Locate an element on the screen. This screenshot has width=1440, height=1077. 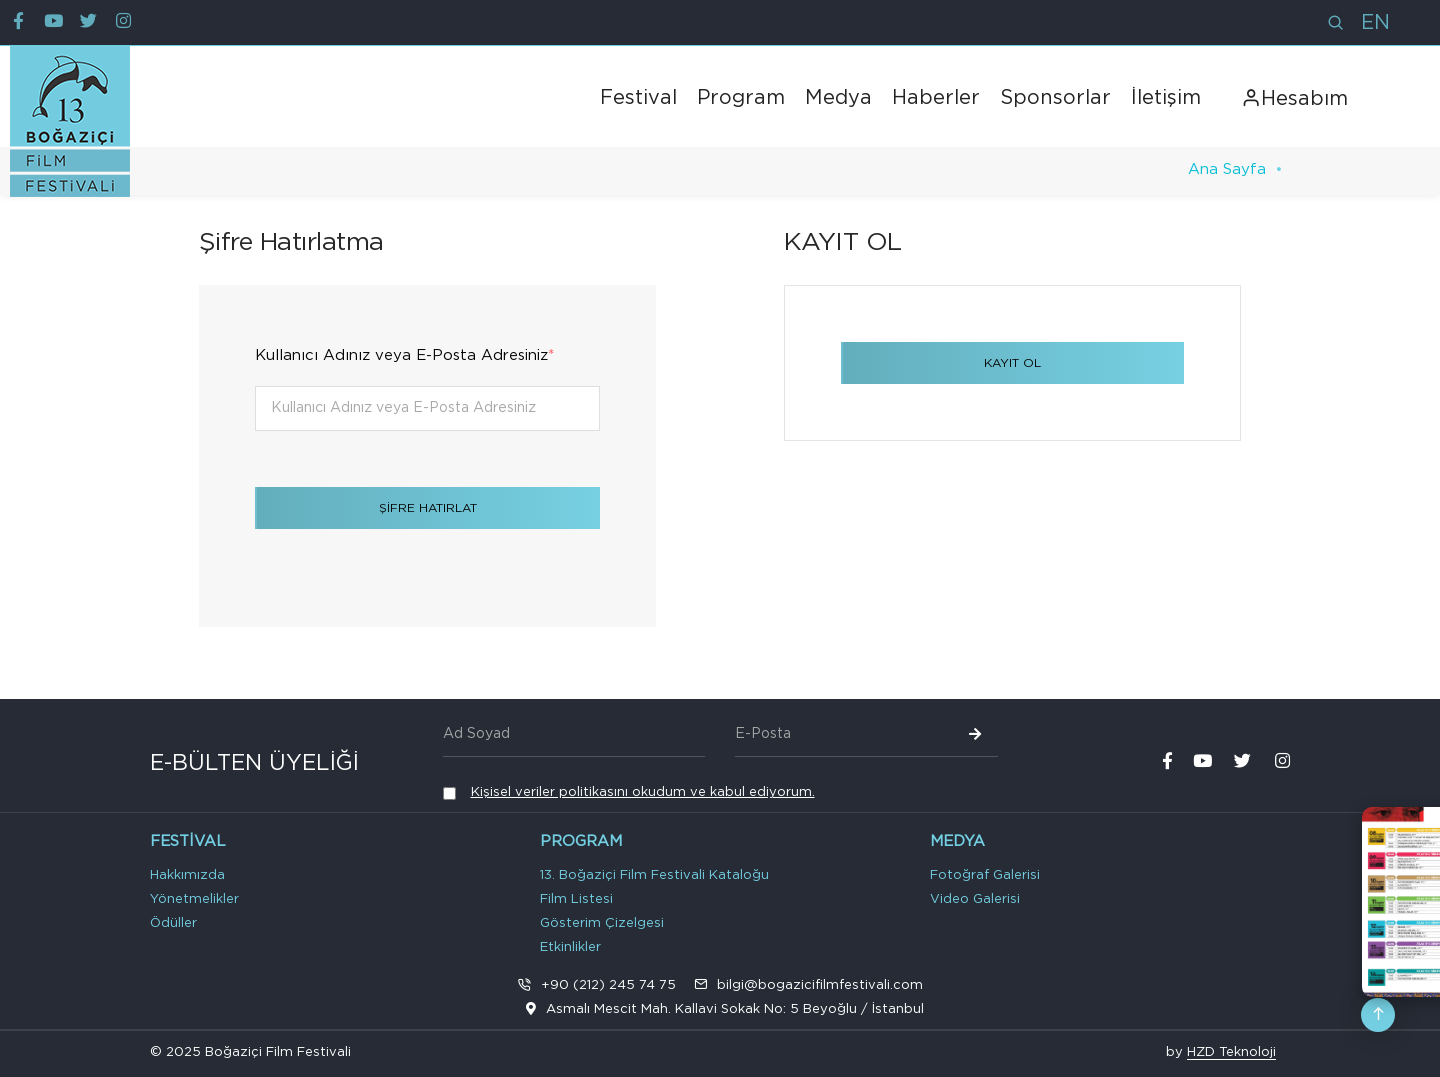
Sponsorlar is located at coordinates (1055, 98).